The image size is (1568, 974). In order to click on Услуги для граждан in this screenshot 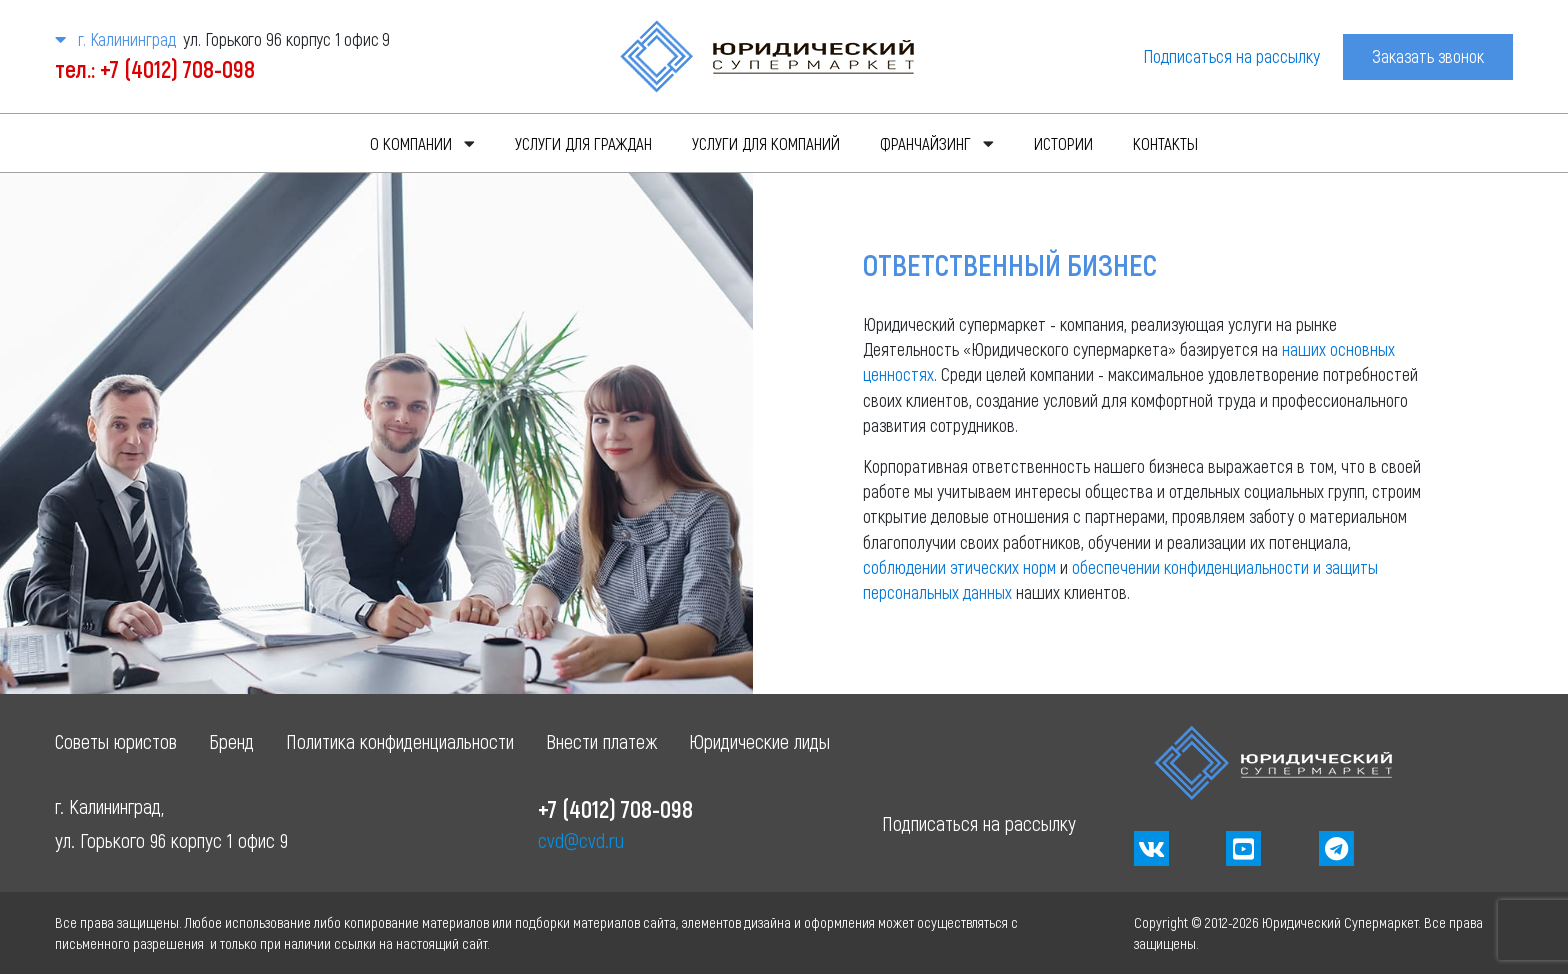, I will do `click(583, 143)`.